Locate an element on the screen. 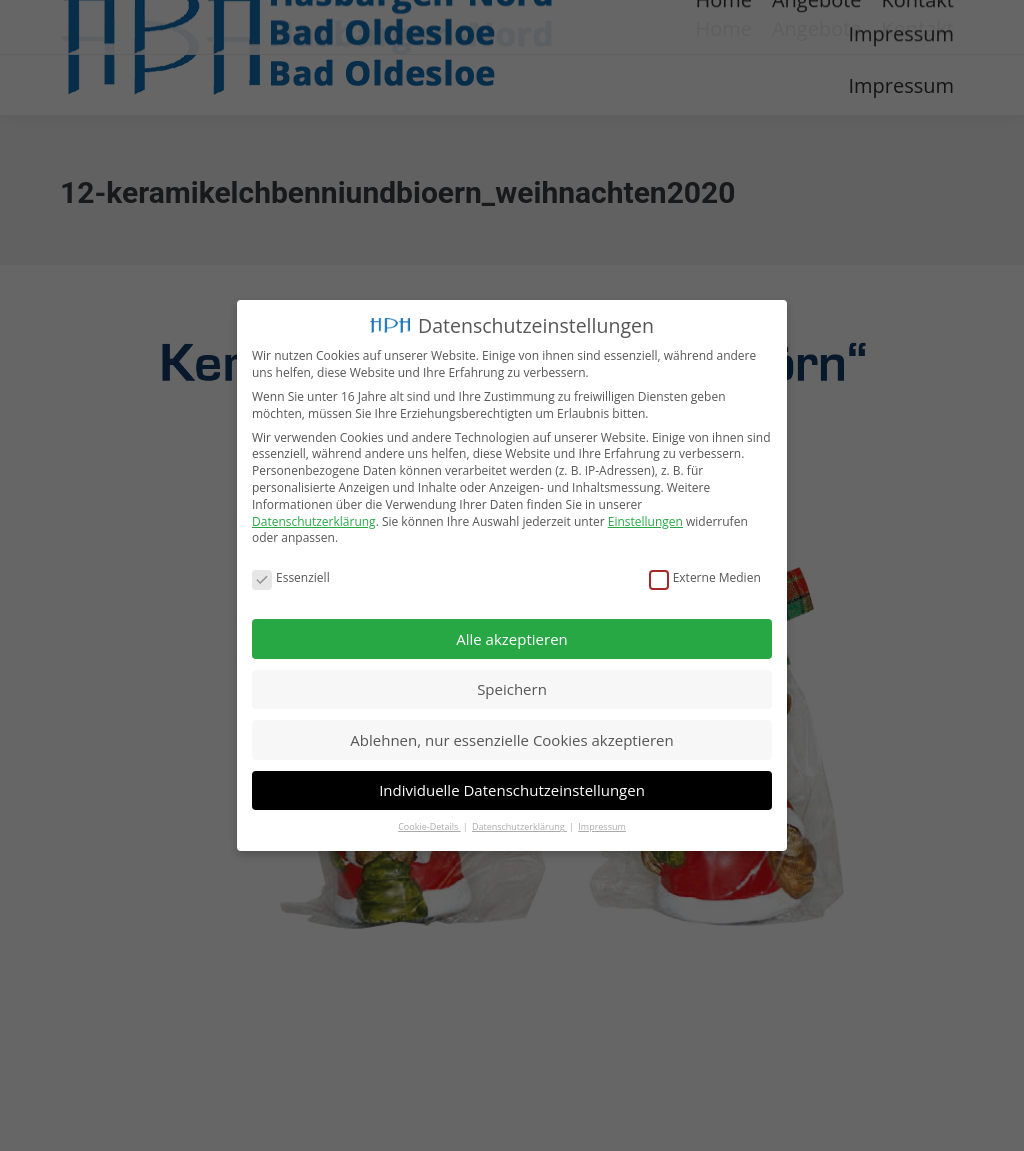 The height and width of the screenshot is (1151, 1024). Einstellungen is located at coordinates (645, 519).